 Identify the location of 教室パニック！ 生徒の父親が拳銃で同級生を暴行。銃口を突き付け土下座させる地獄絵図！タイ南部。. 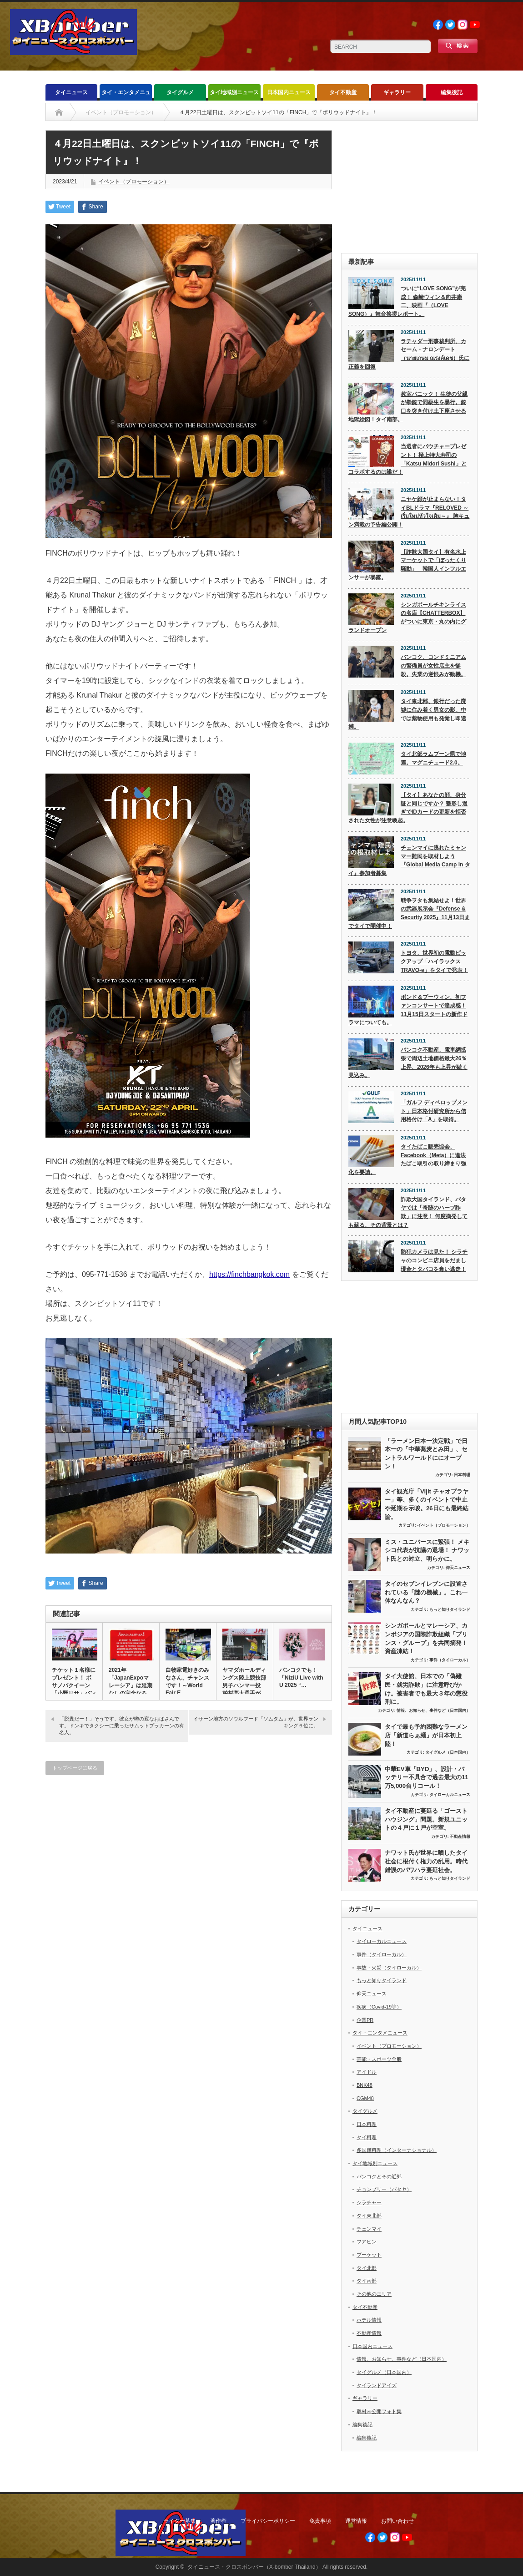
(408, 407).